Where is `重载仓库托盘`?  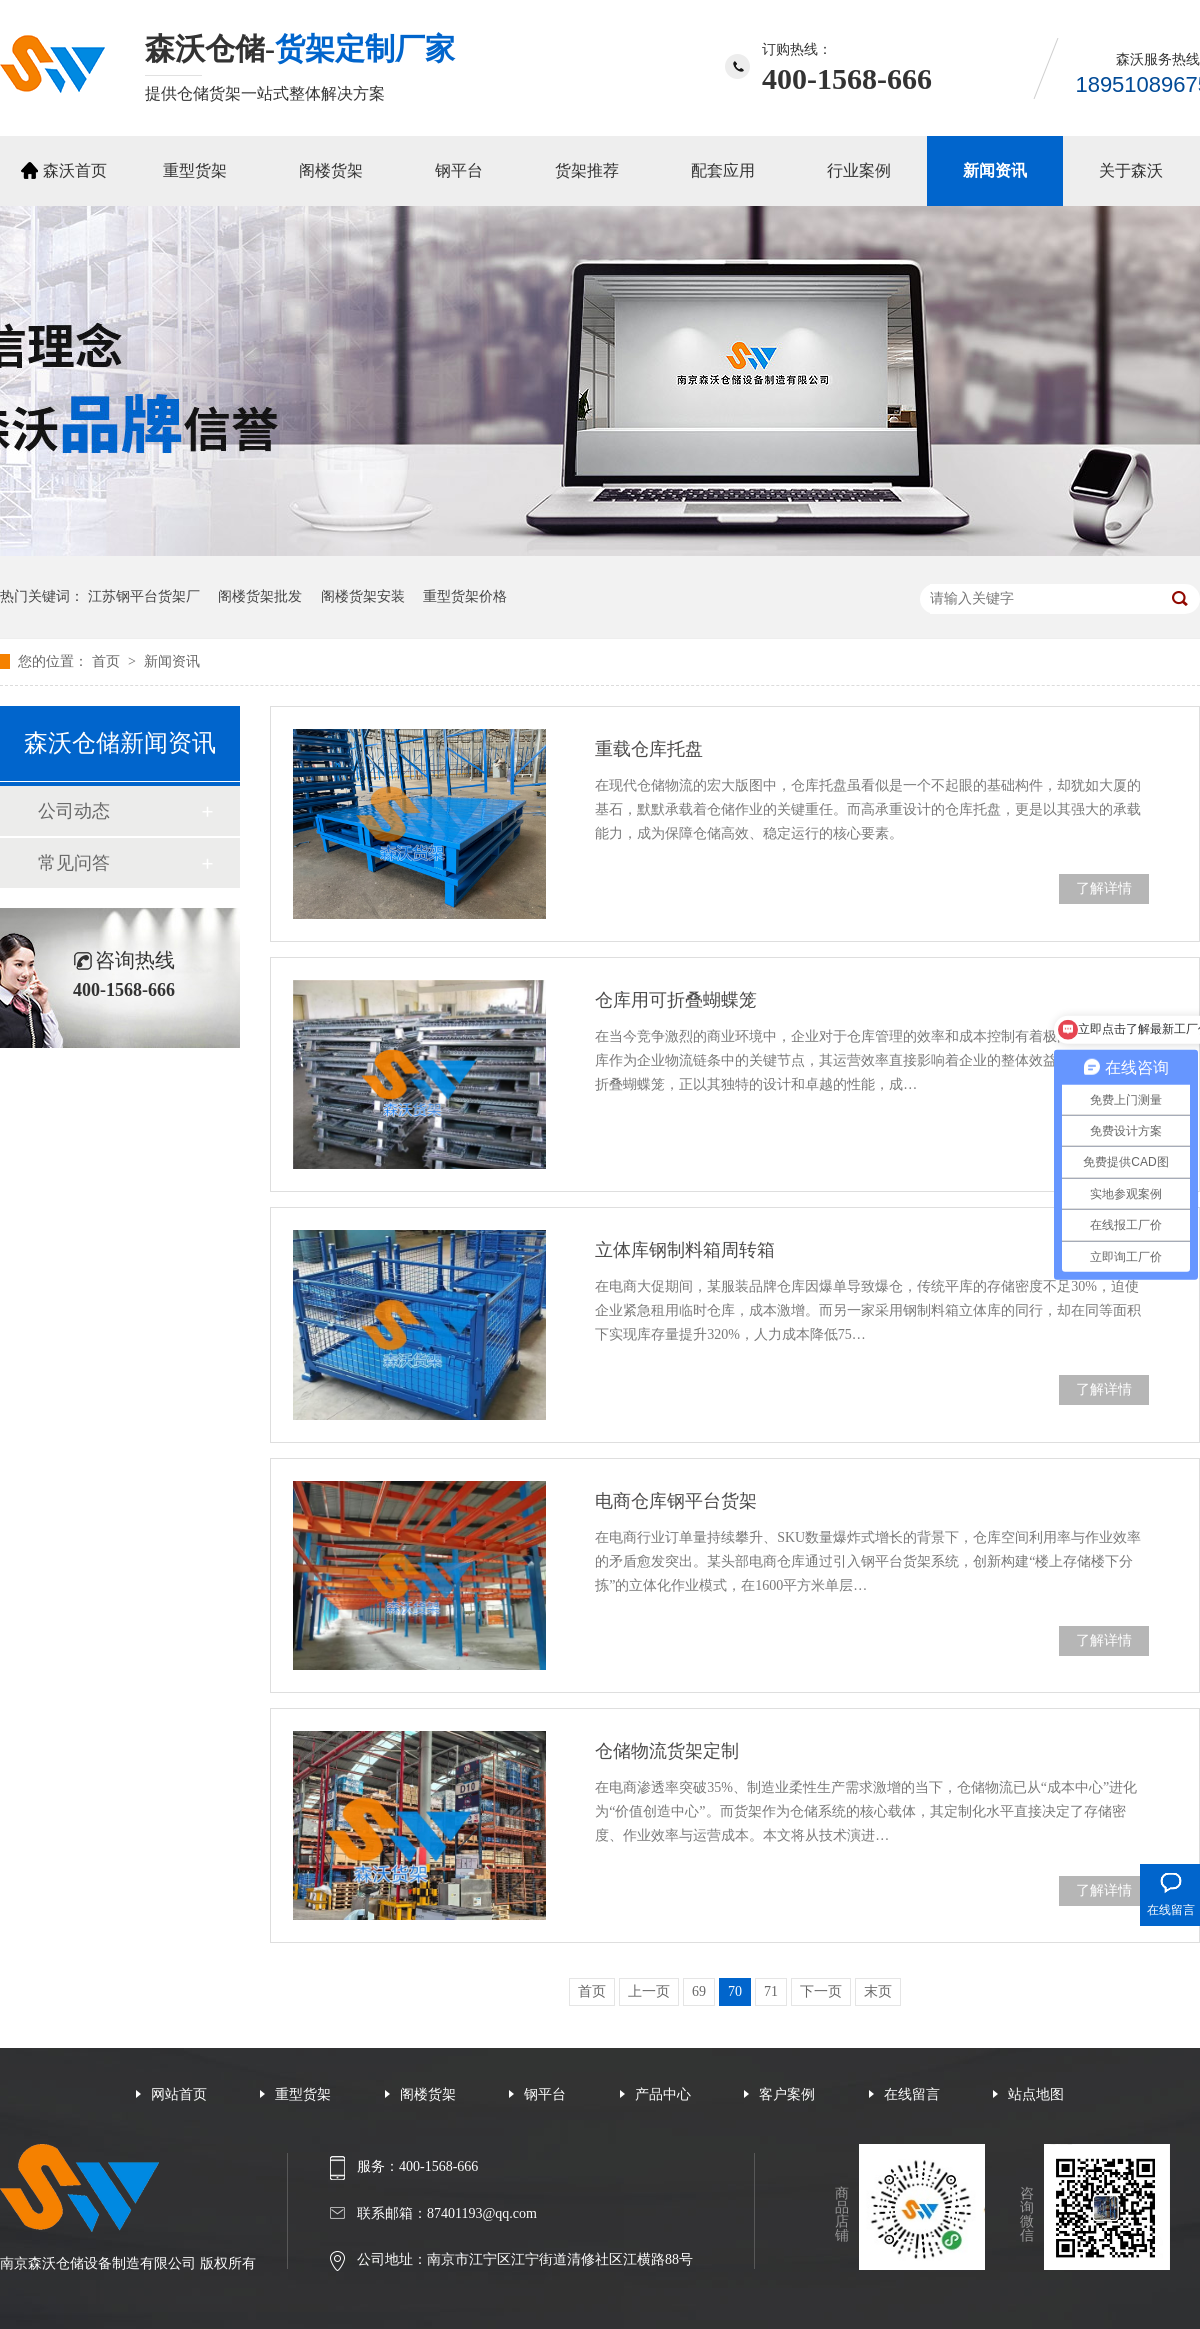
重载仓库托盘 is located at coordinates (649, 749).